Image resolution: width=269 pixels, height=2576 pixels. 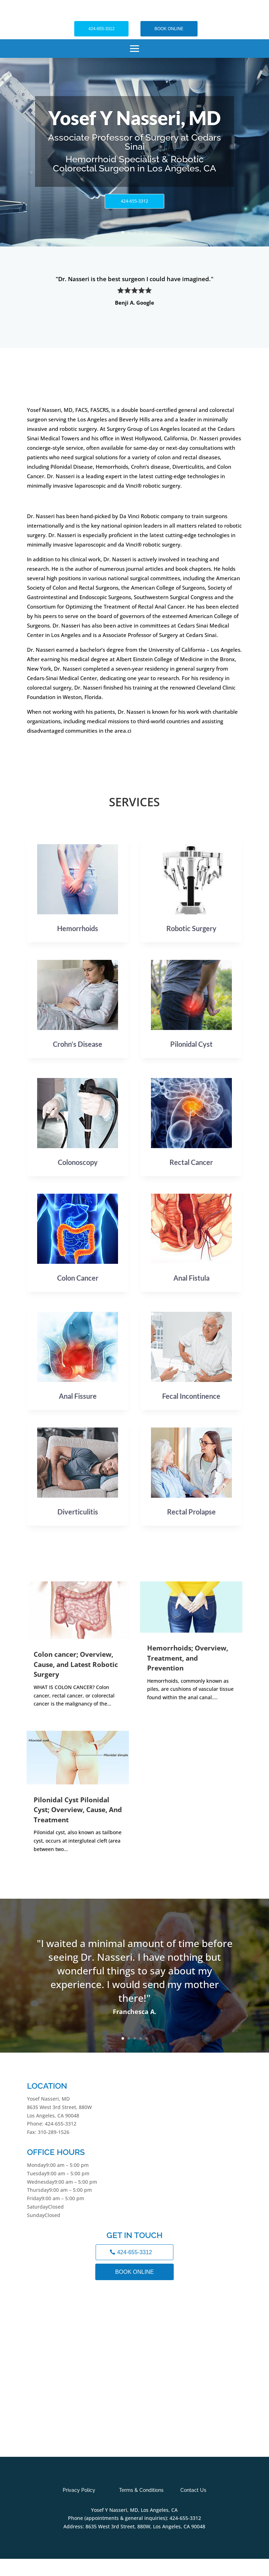 What do you see at coordinates (191, 1511) in the screenshot?
I see `Rectal Prolapse` at bounding box center [191, 1511].